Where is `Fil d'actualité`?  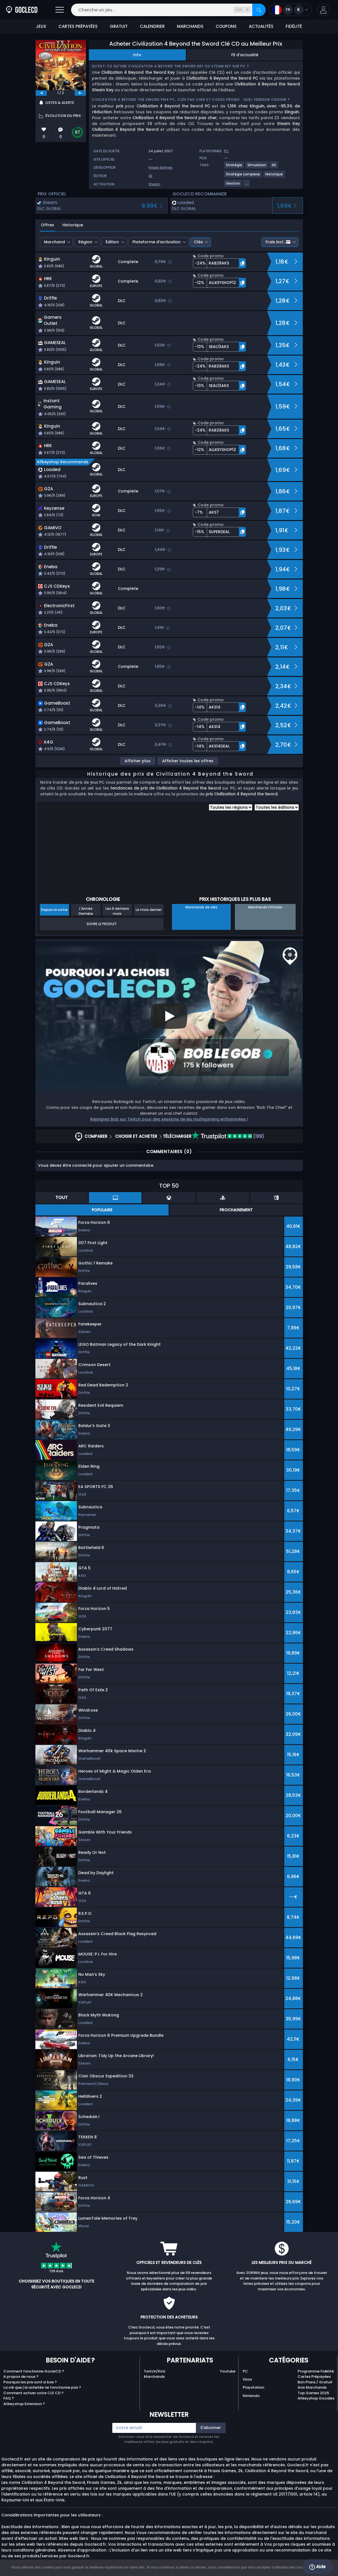
Fil d'actualité is located at coordinates (244, 55).